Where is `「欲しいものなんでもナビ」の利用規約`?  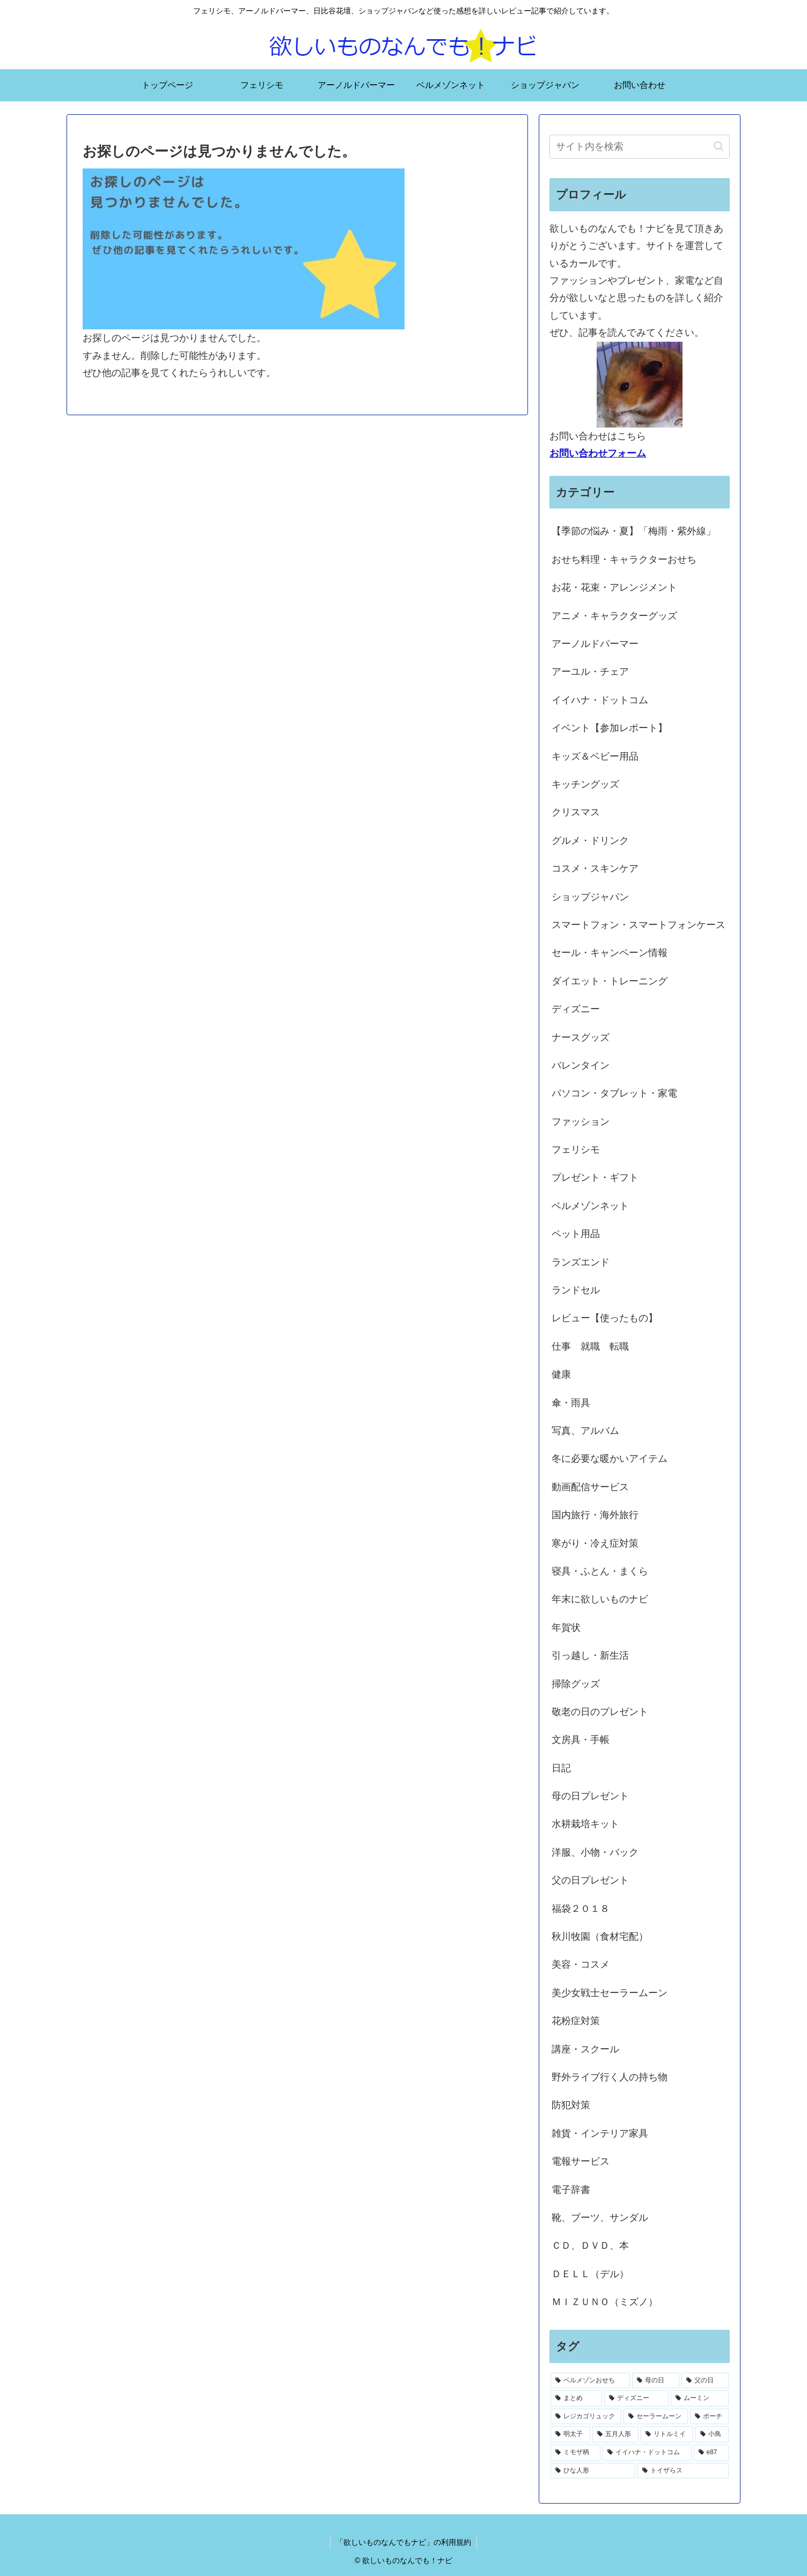
「欲しいものなんでもナビ」の利用規約 is located at coordinates (403, 2542).